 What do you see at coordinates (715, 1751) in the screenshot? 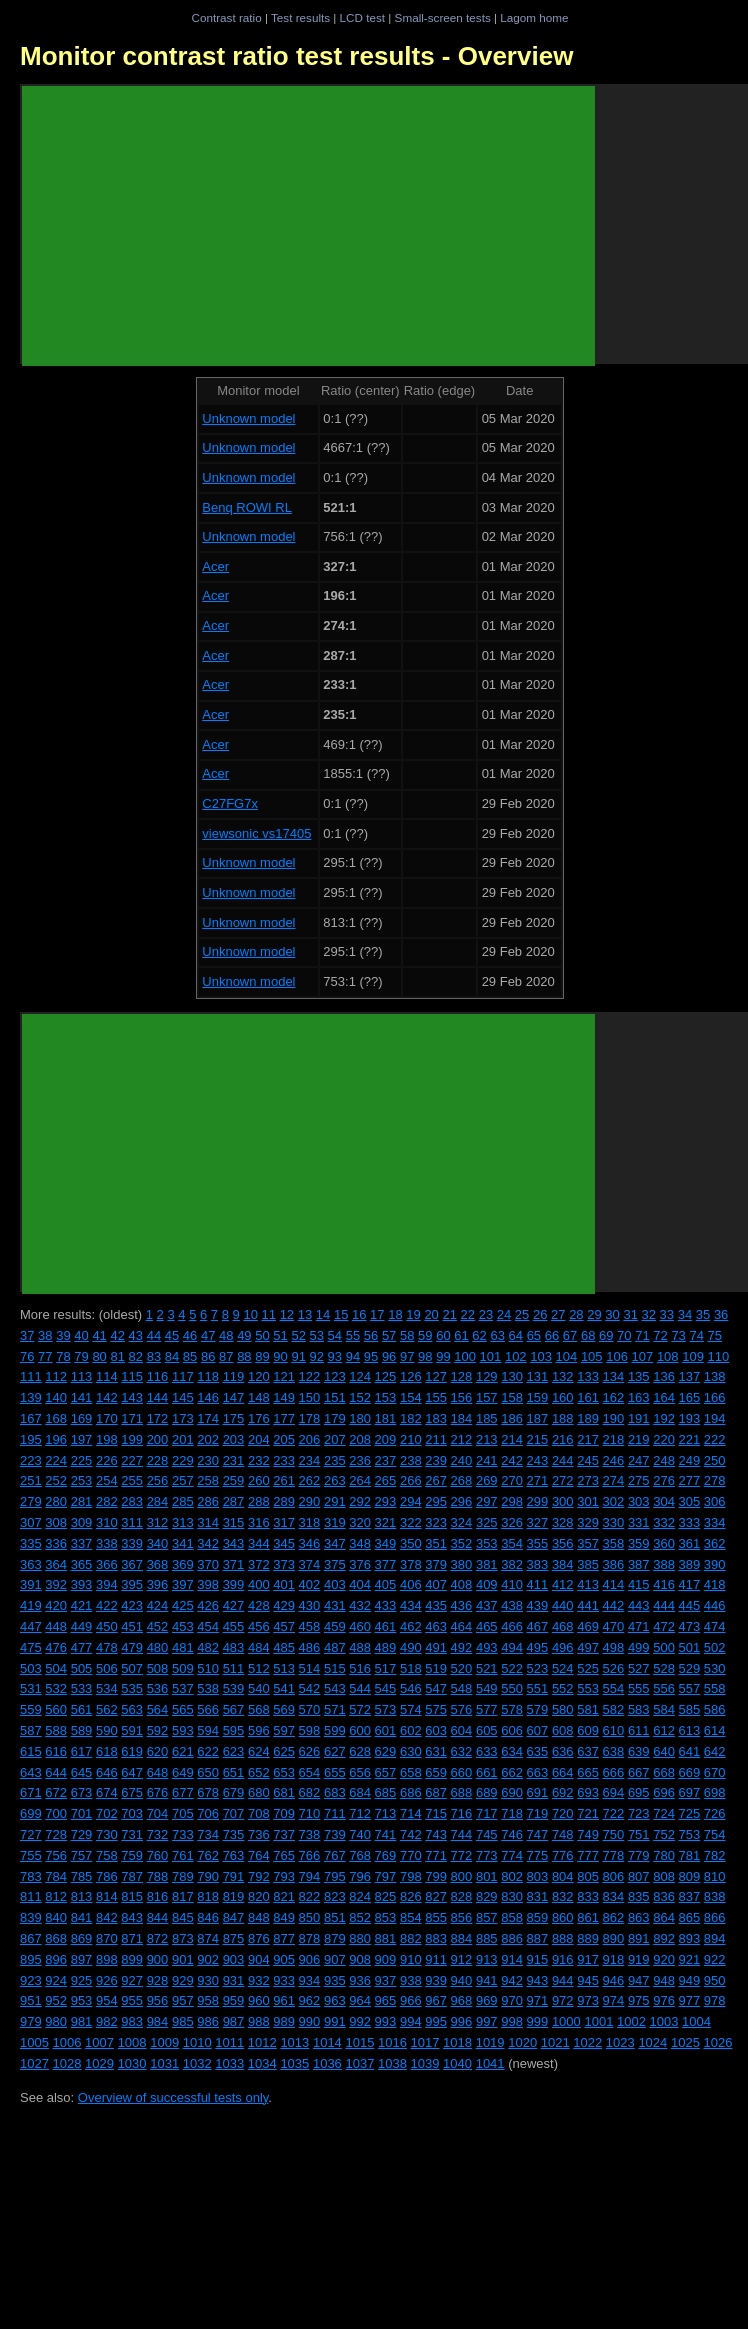
I see `642` at bounding box center [715, 1751].